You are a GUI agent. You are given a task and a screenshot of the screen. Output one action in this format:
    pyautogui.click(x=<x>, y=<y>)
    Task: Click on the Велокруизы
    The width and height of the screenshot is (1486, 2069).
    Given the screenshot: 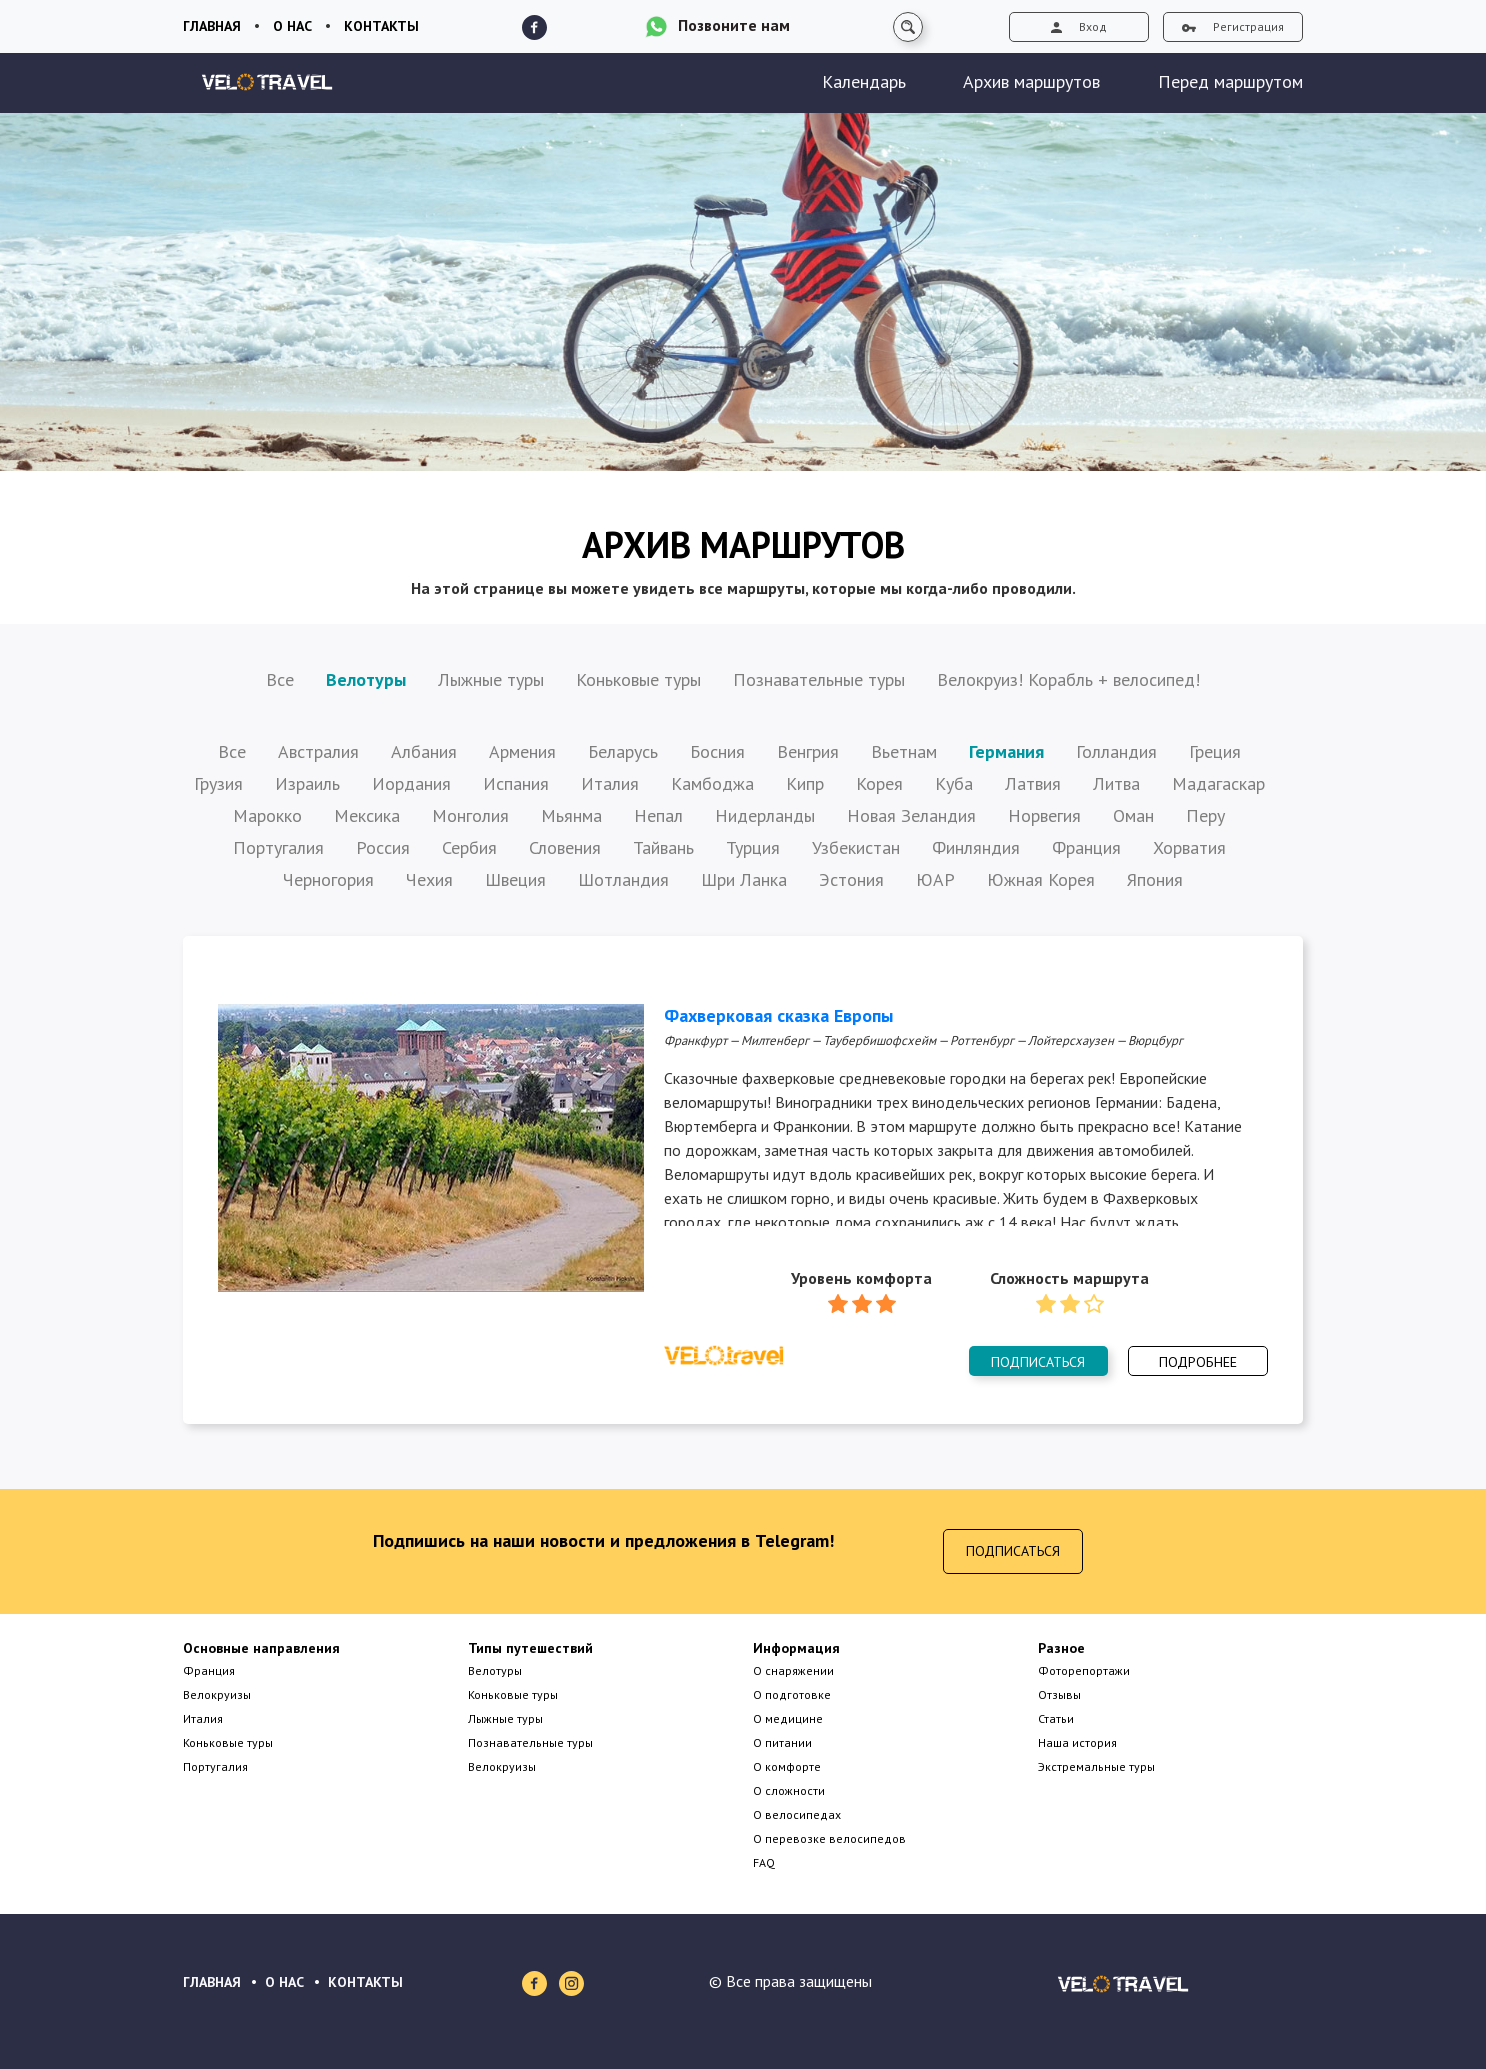 What is the action you would take?
    pyautogui.click(x=217, y=1694)
    